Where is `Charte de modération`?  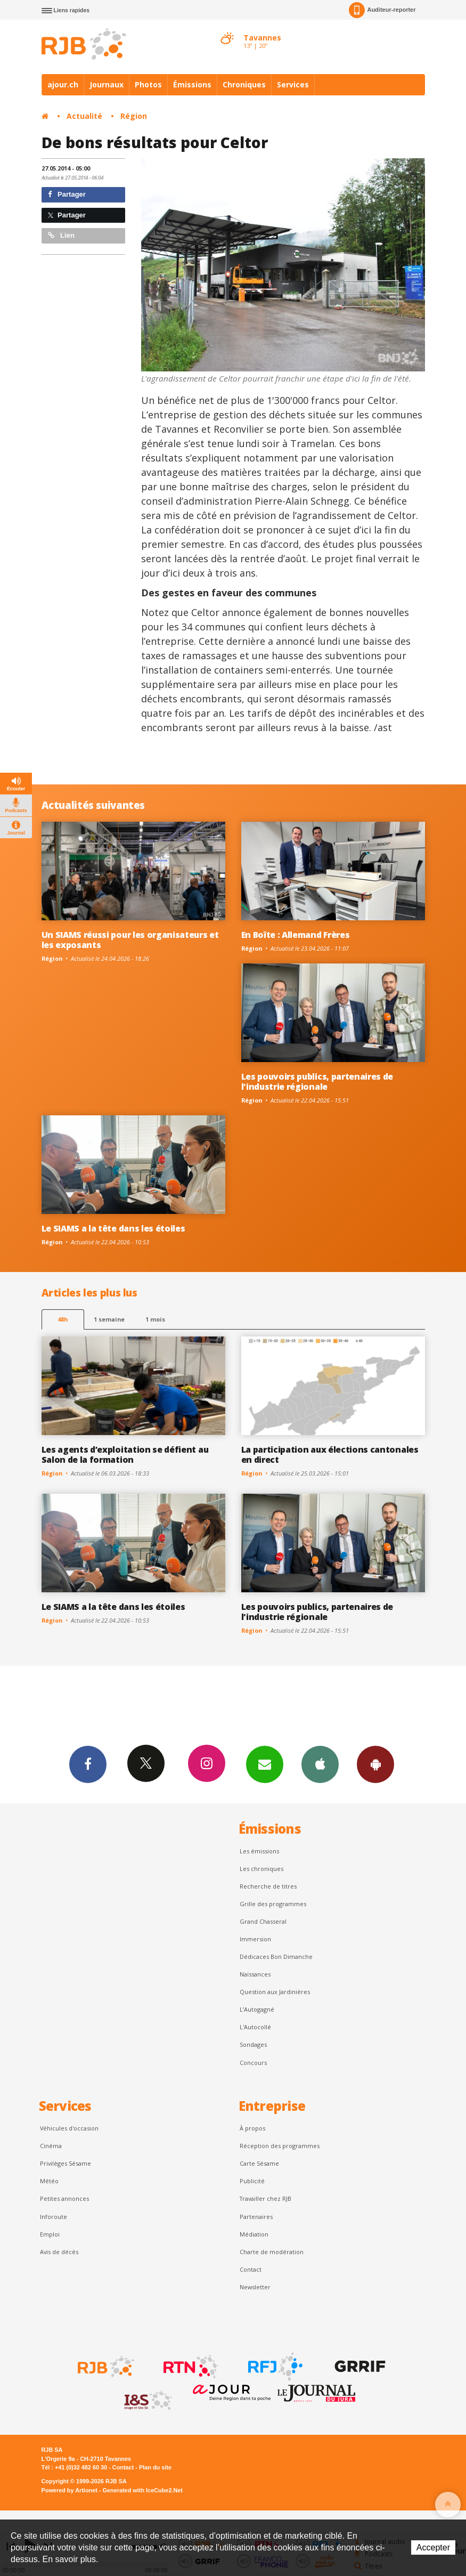
Charte de modération is located at coordinates (272, 2251).